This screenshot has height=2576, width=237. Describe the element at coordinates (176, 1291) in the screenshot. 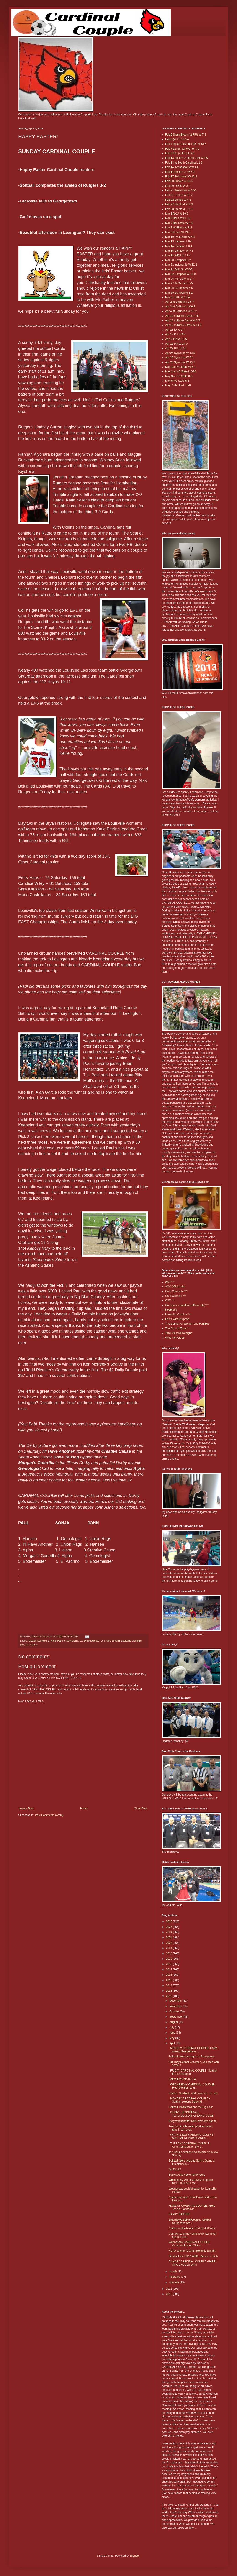

I see `Card Chronicle ***` at that location.